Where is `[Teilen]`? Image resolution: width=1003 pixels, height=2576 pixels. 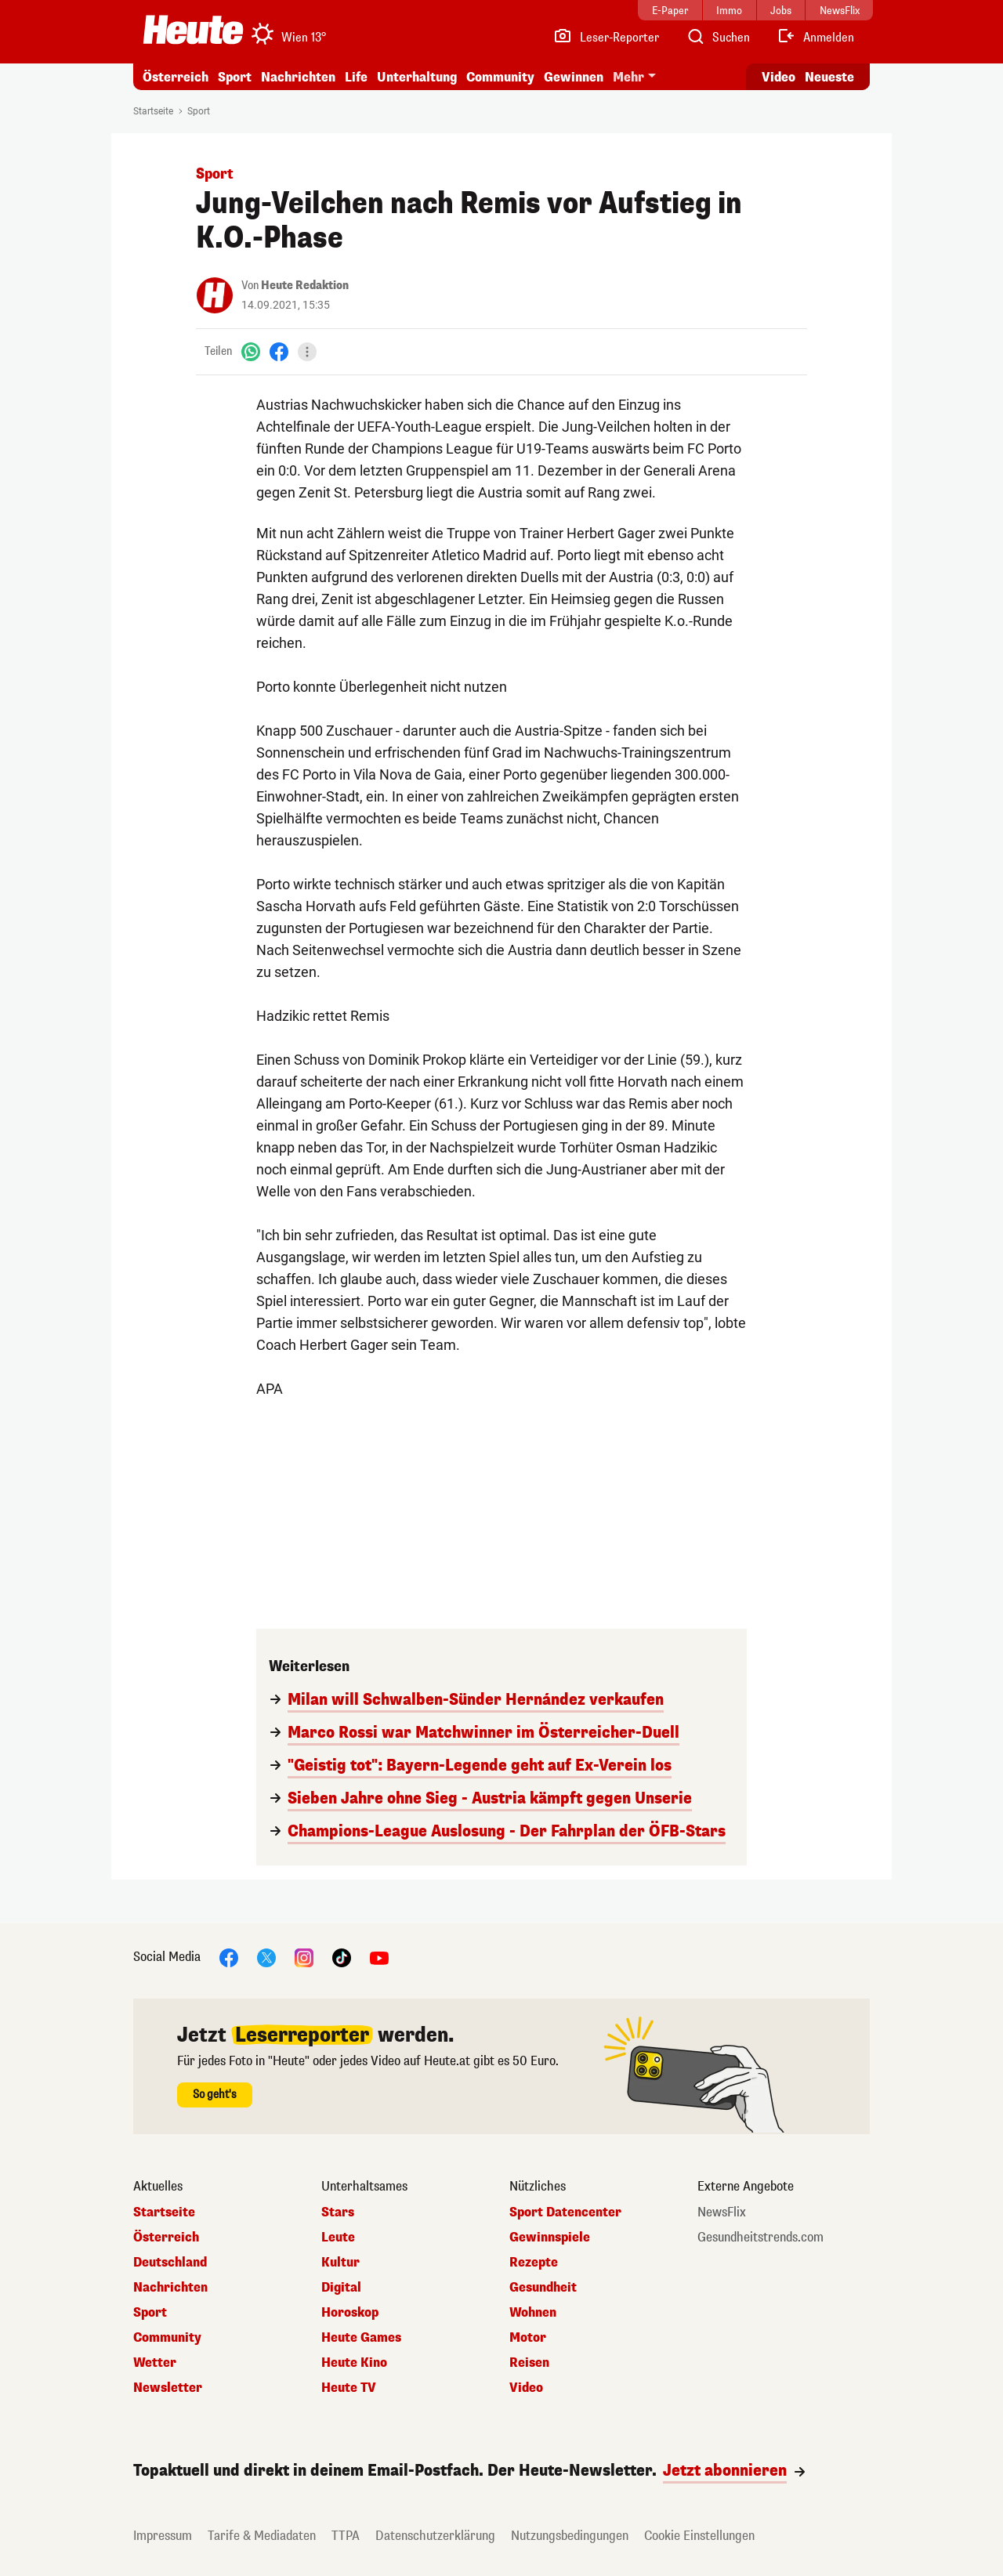 [Teilen] is located at coordinates (307, 351).